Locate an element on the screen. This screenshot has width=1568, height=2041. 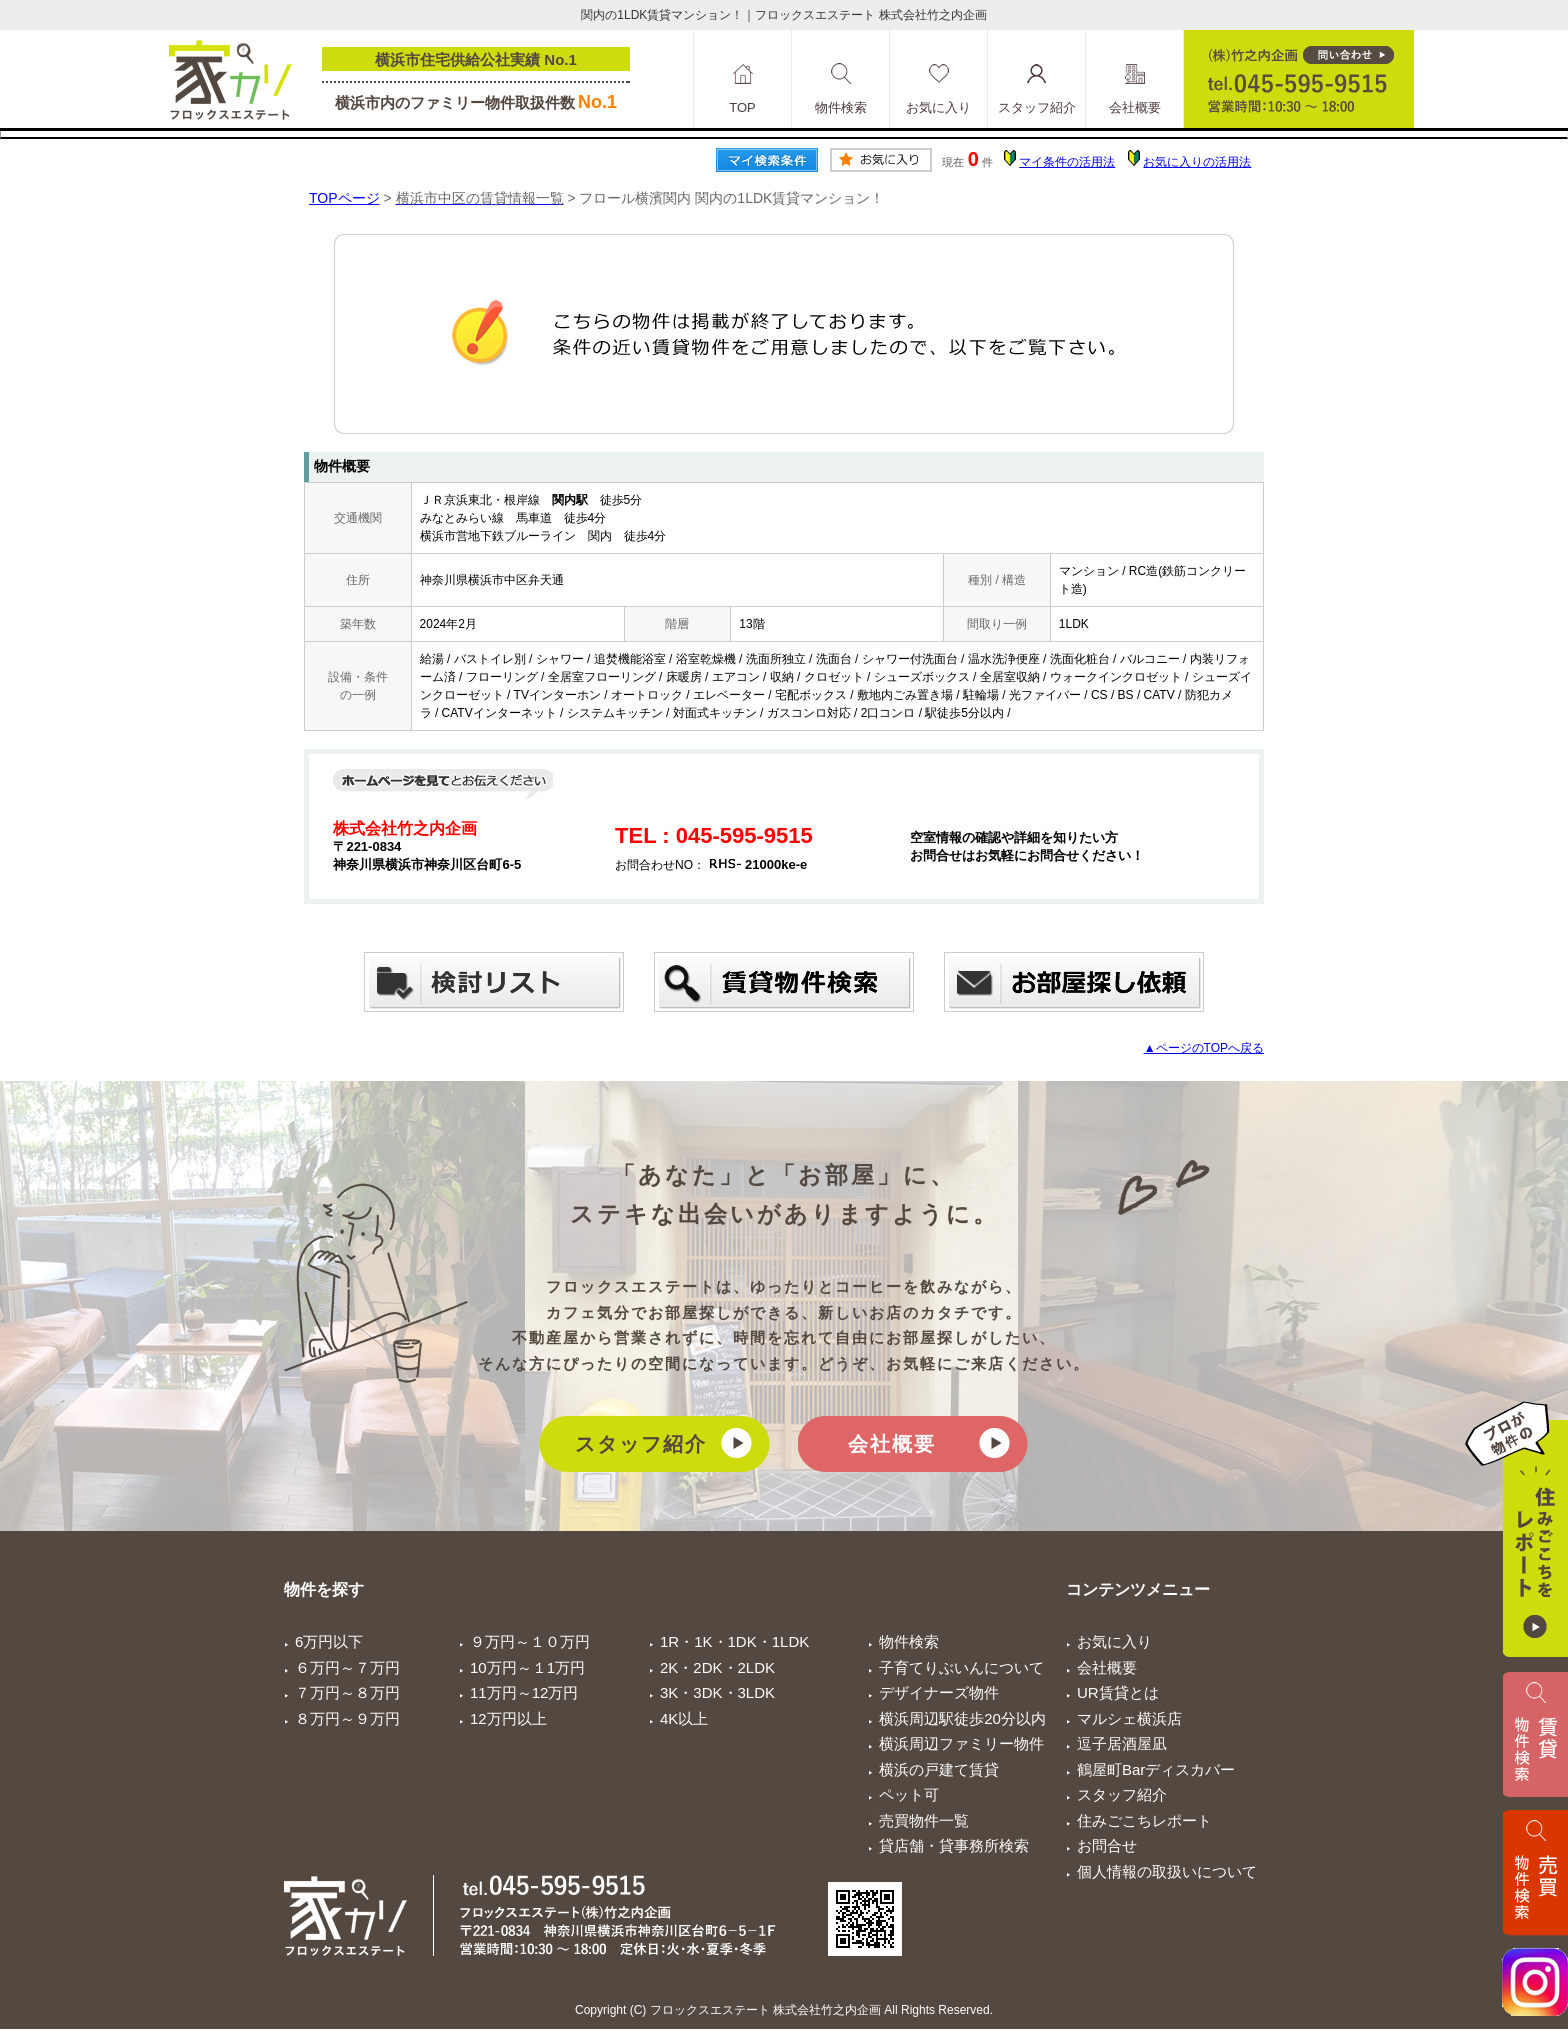
逗子居酒屋凪 is located at coordinates (1122, 1743).